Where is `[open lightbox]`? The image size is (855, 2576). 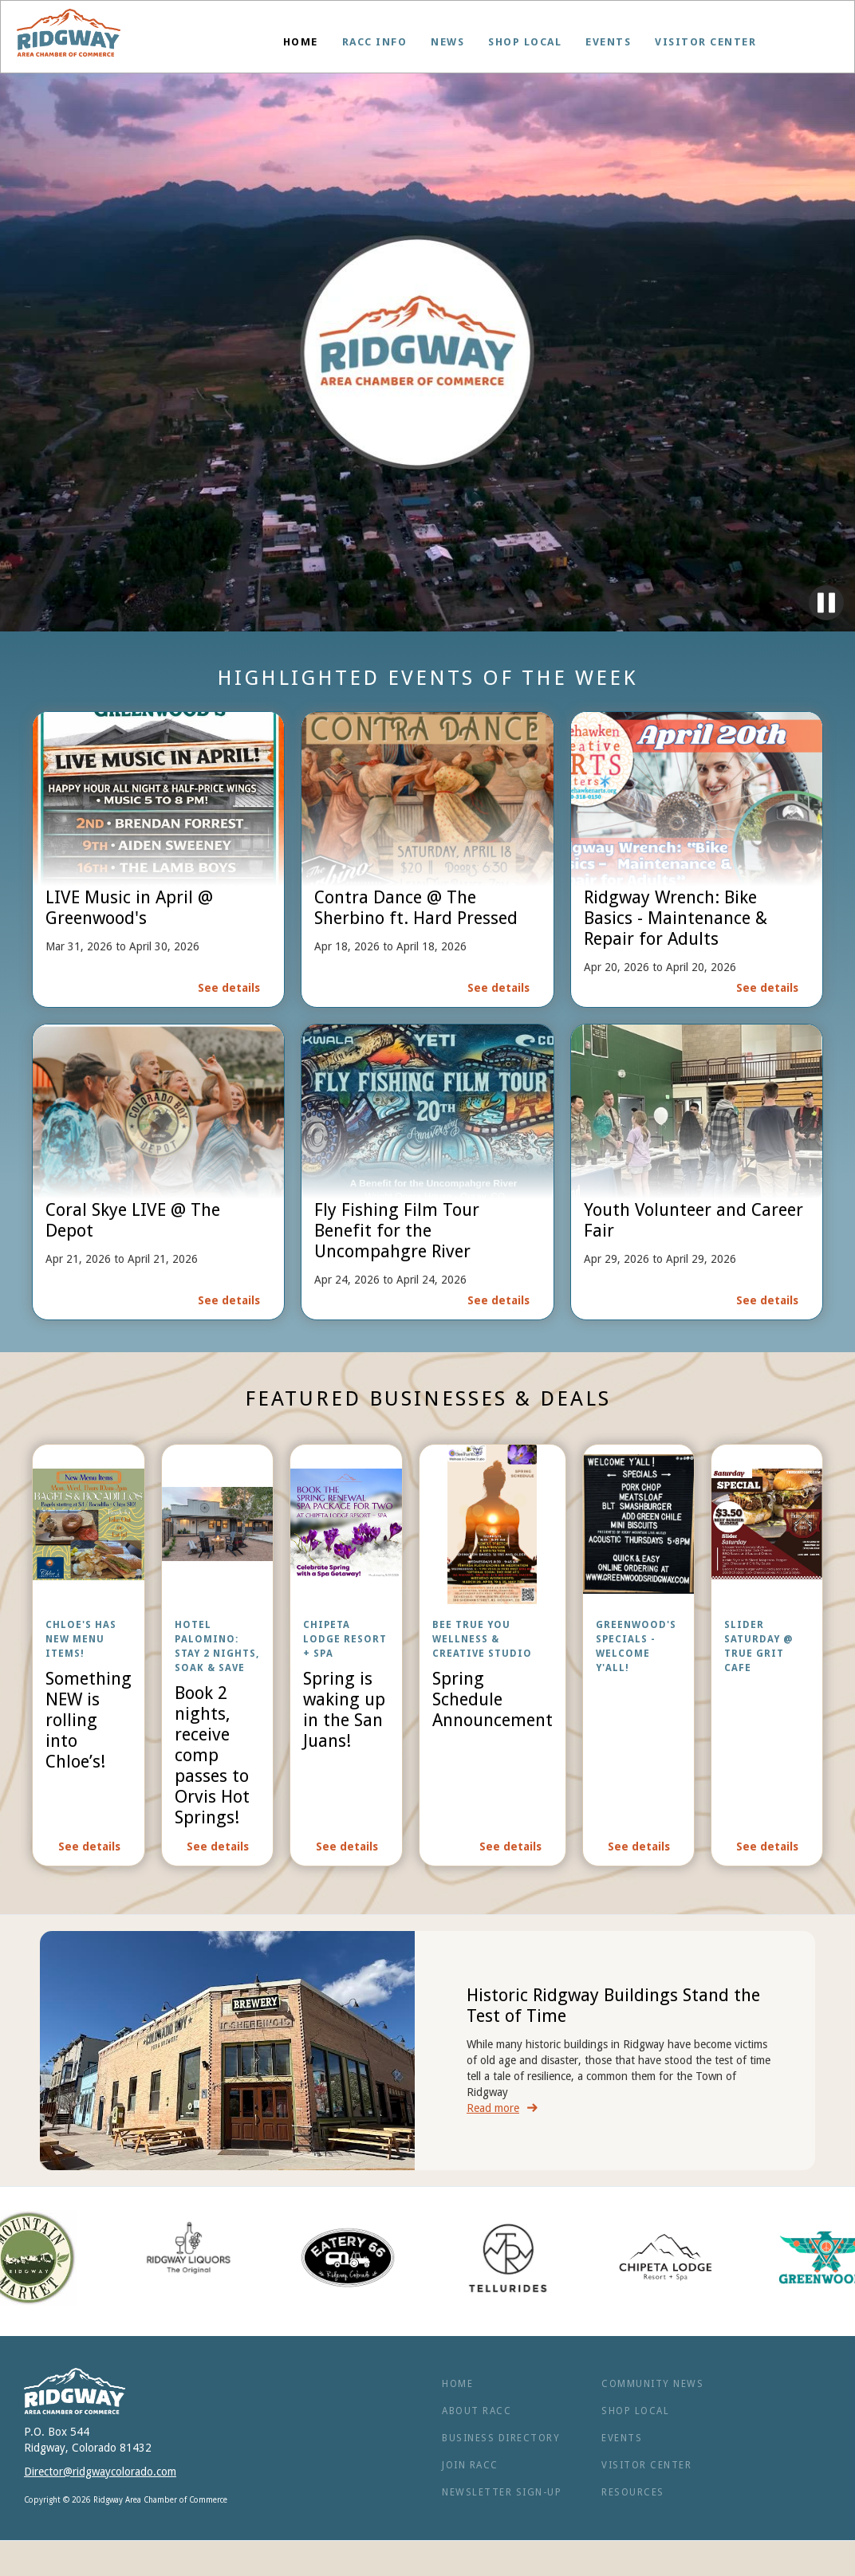 [open lightbox] is located at coordinates (88, 1655).